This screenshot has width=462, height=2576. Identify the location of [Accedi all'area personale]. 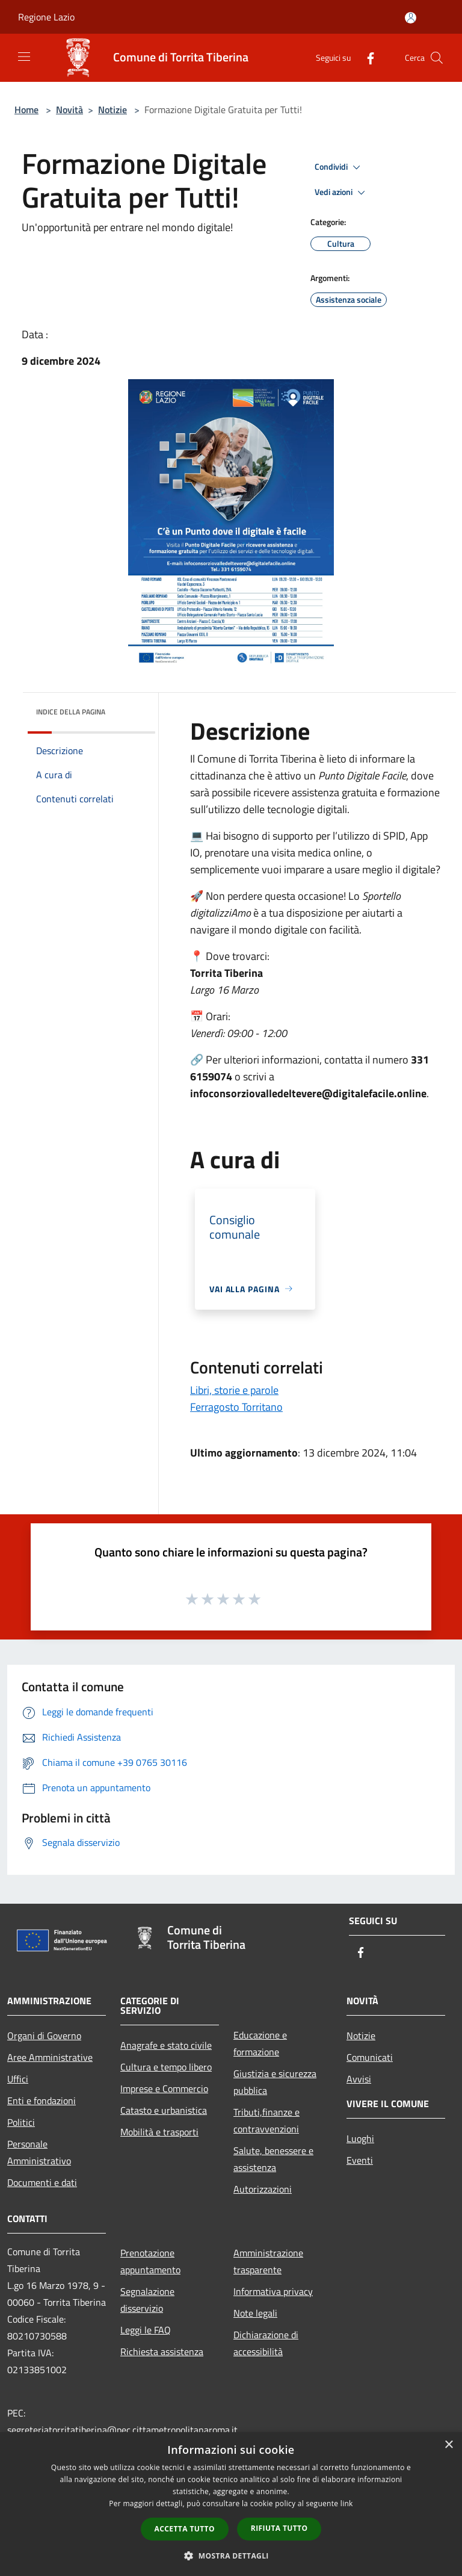
(410, 17).